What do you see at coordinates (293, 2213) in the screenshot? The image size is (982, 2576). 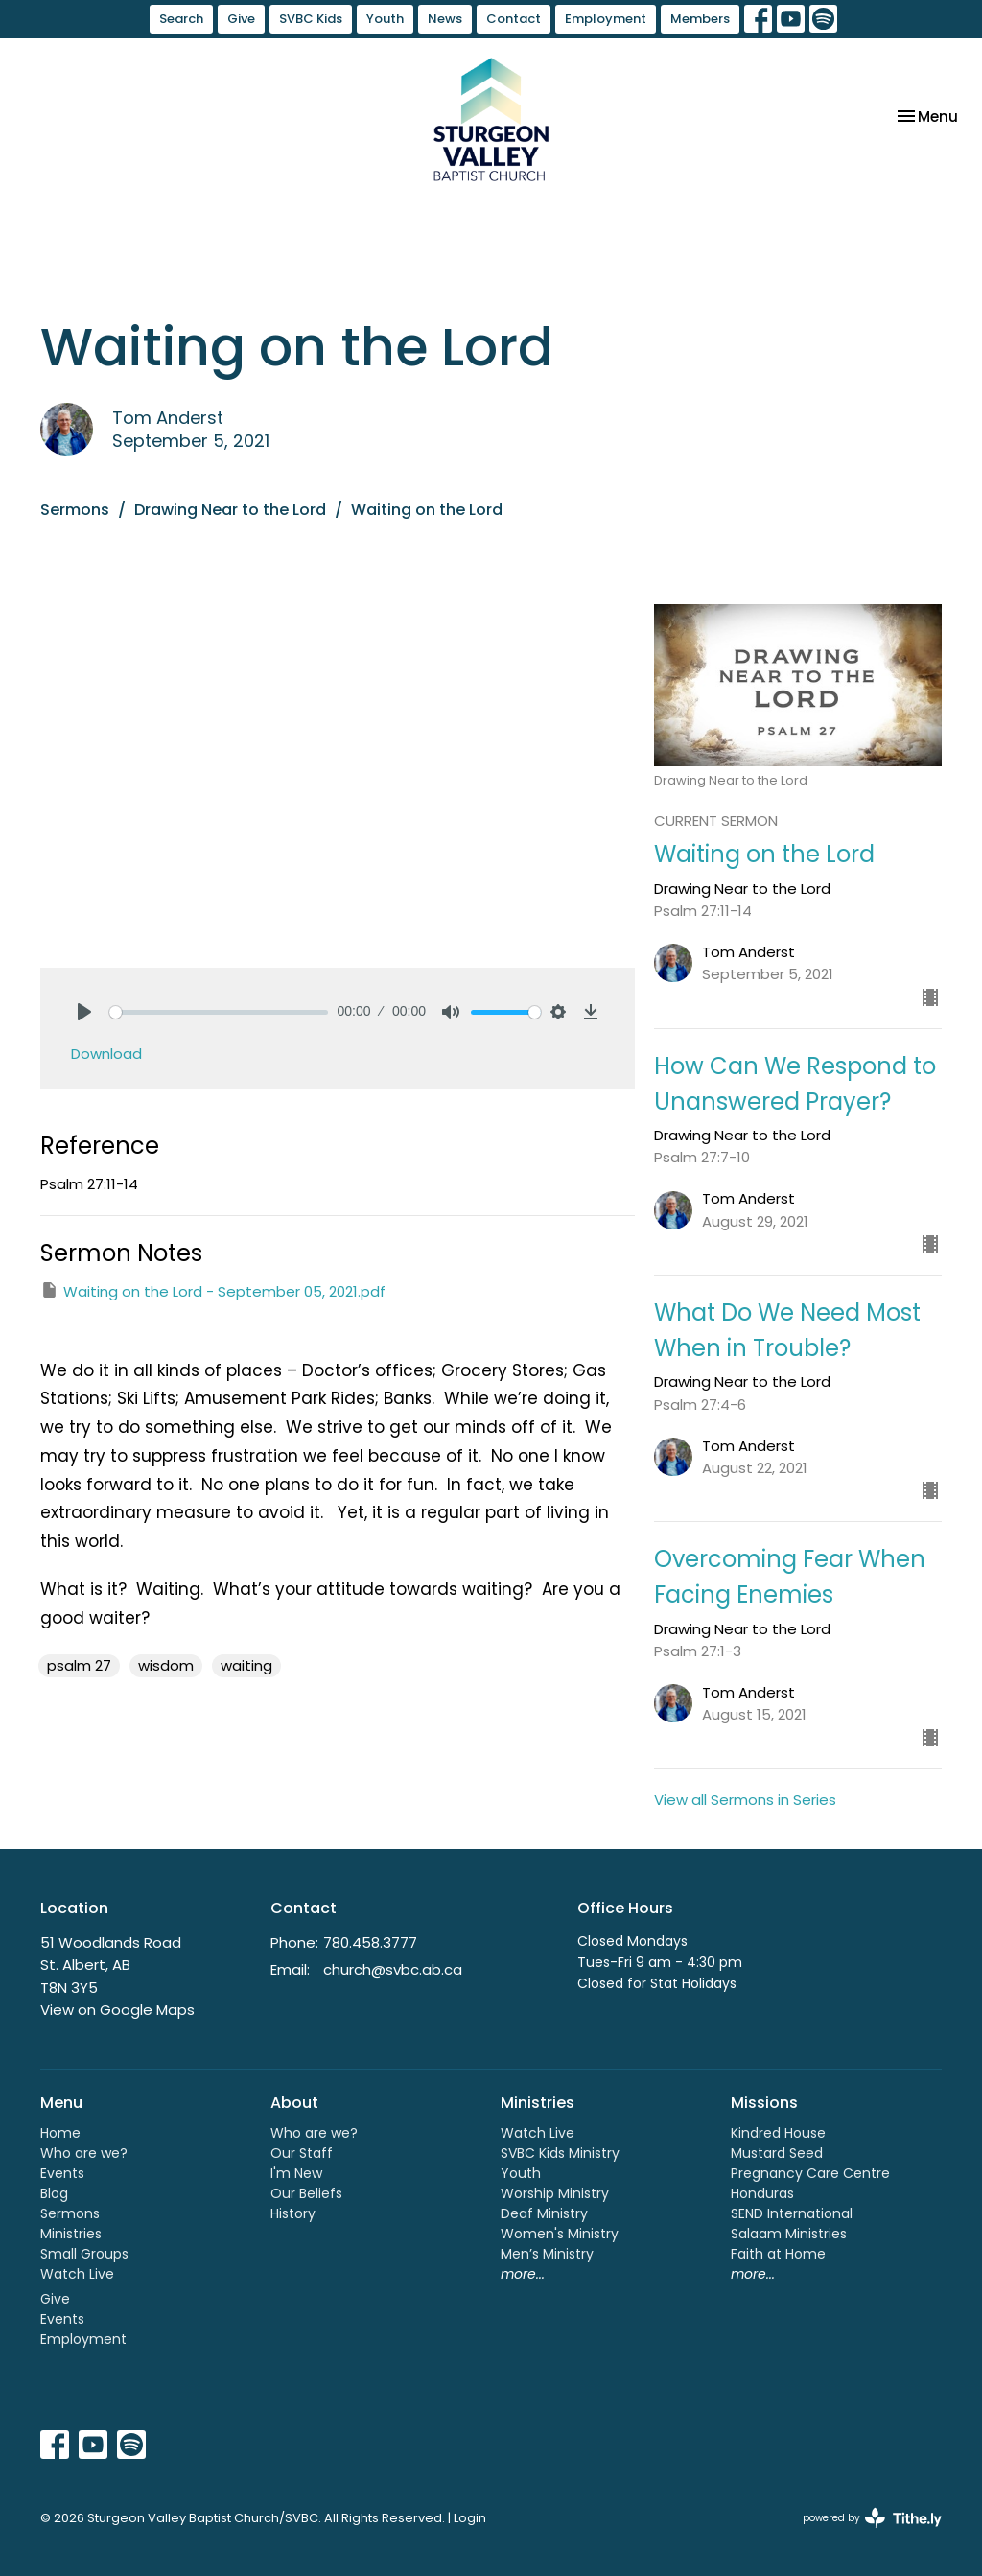 I see `History` at bounding box center [293, 2213].